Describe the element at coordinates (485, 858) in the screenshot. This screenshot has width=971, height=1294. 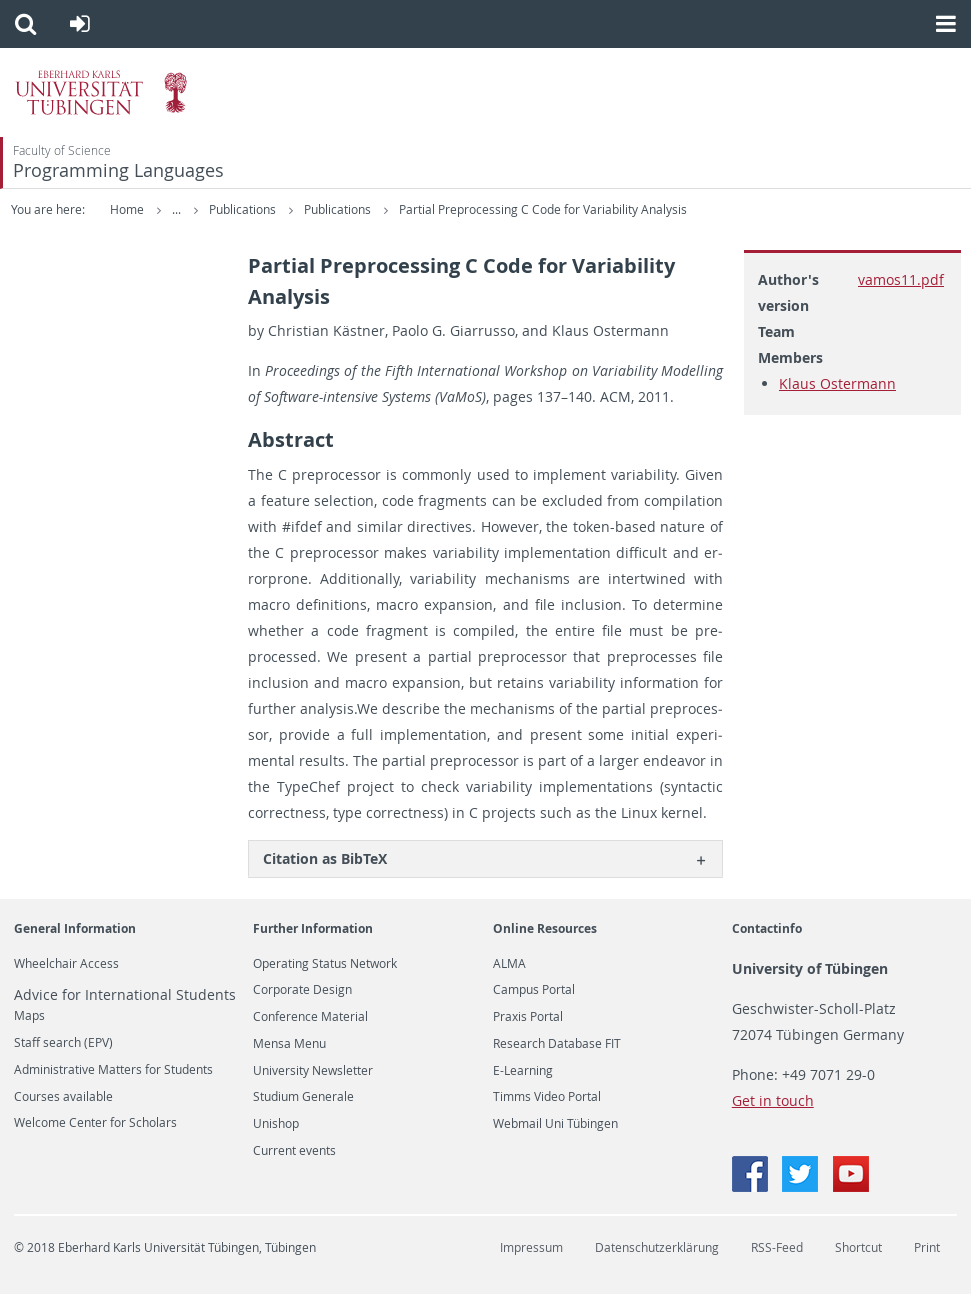
I see `[tab]` at that location.